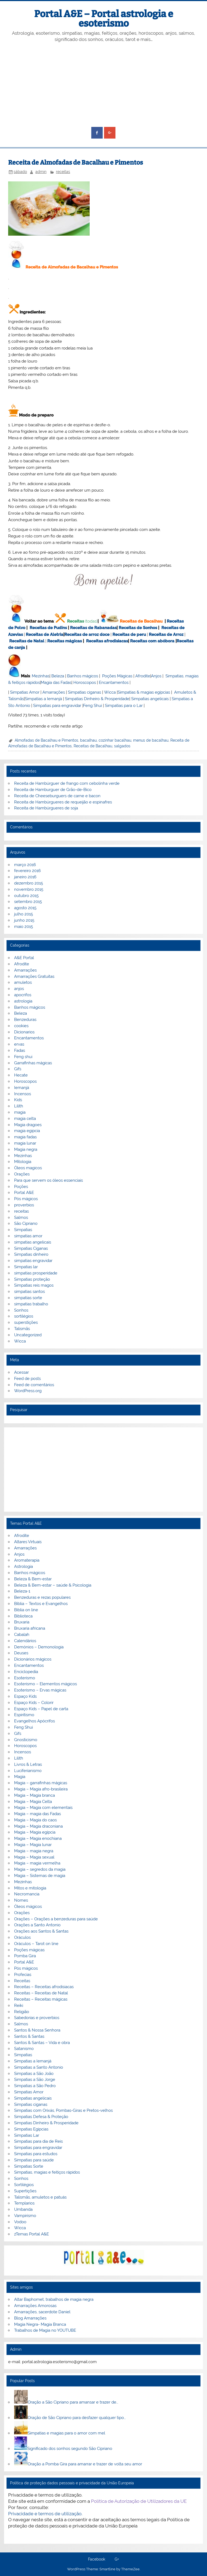 The width and height of the screenshot is (207, 2576). What do you see at coordinates (25, 1739) in the screenshot?
I see `Gnosticismo` at bounding box center [25, 1739].